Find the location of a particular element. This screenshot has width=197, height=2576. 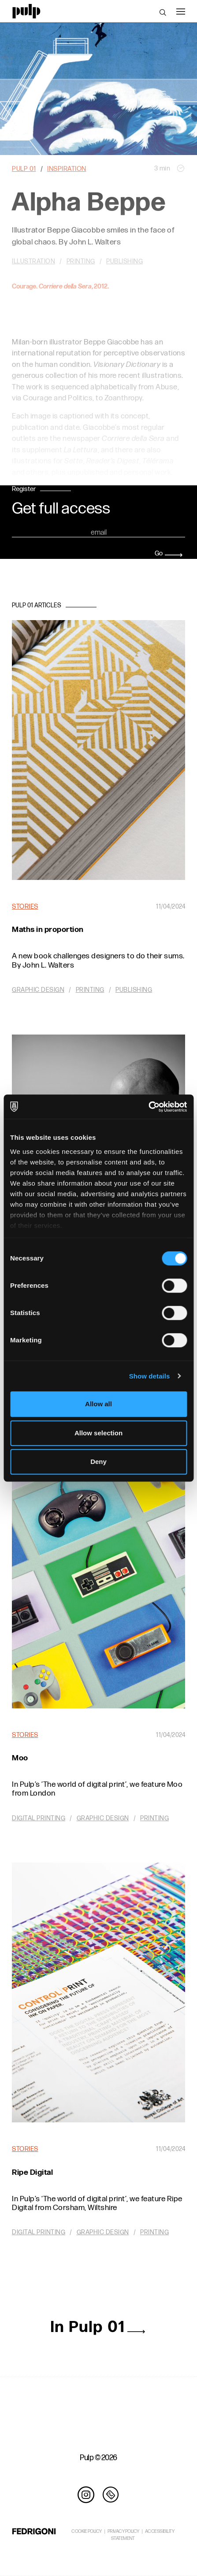

Deny is located at coordinates (98, 1461).